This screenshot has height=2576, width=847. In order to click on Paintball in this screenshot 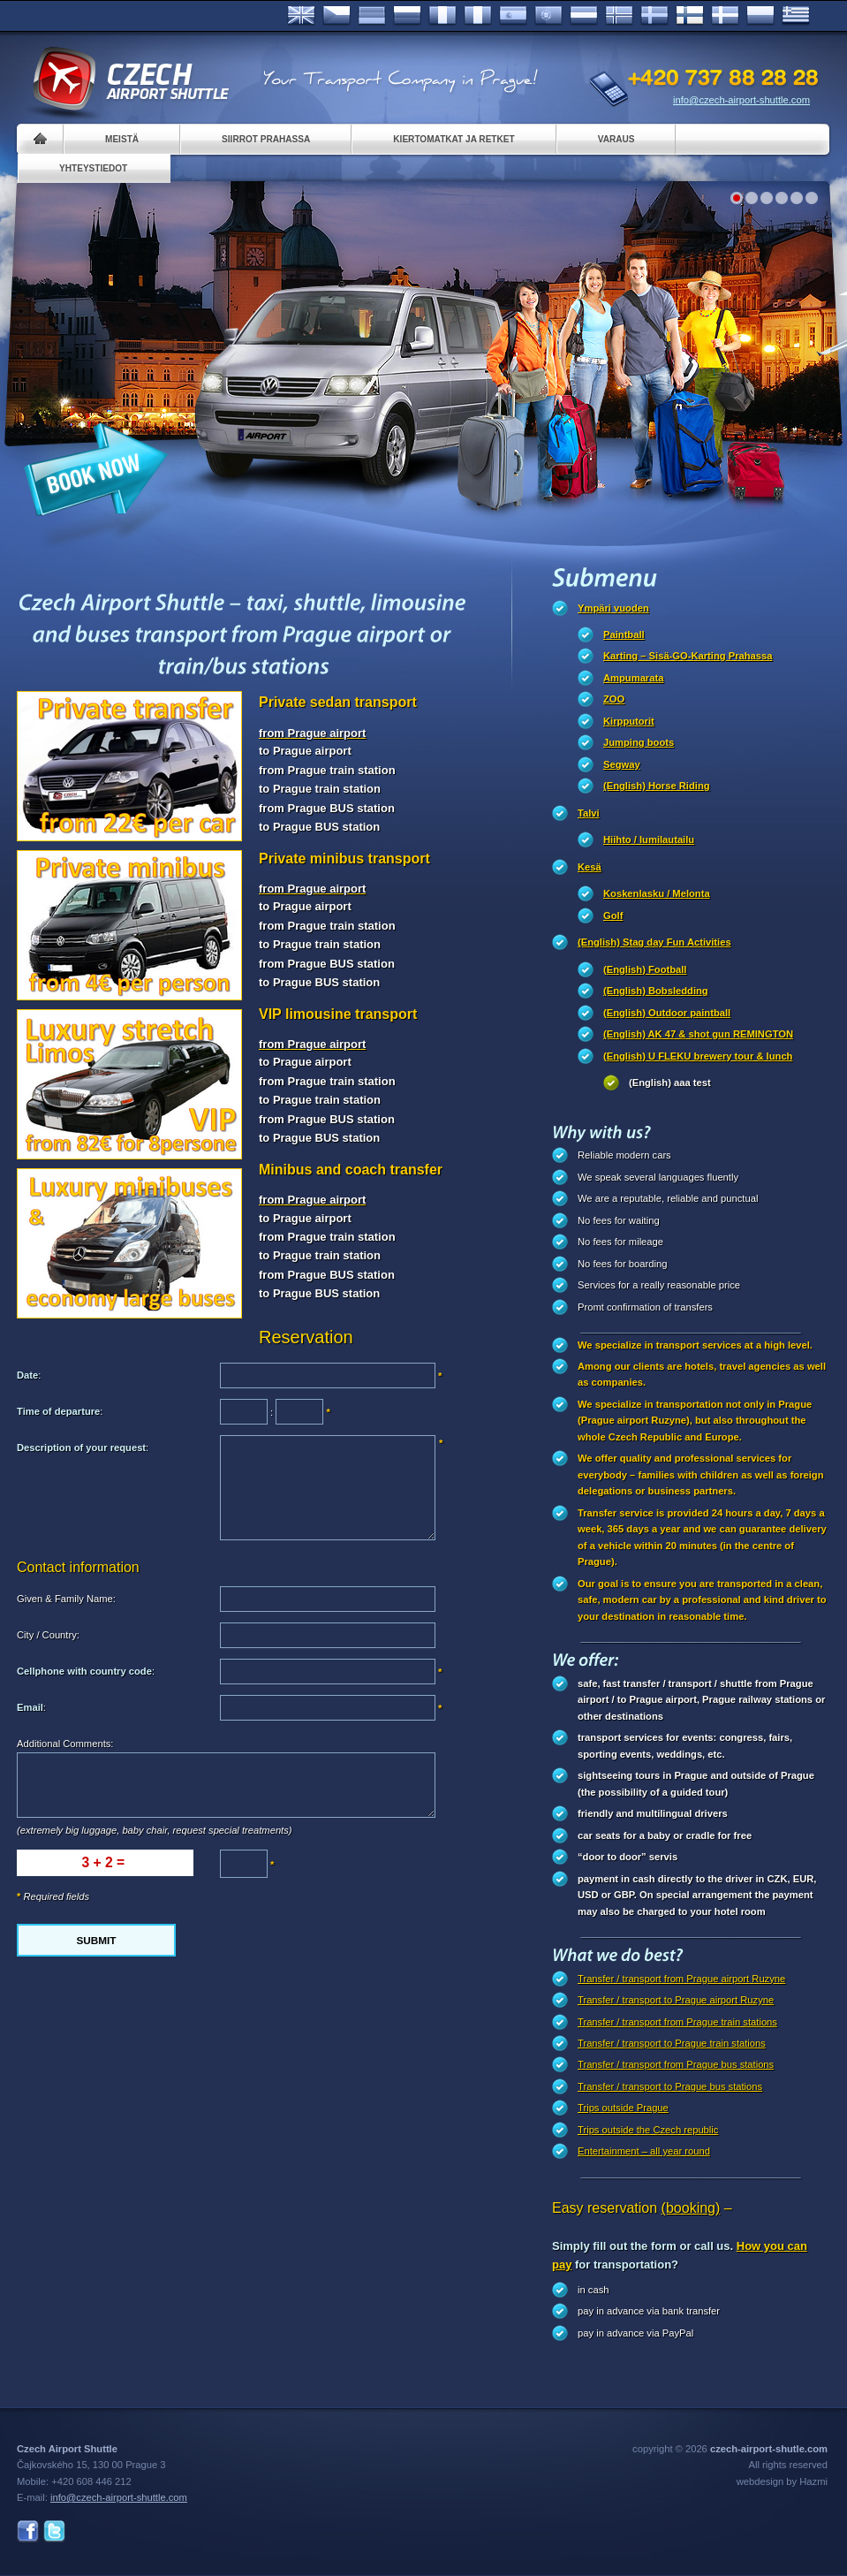, I will do `click(624, 634)`.